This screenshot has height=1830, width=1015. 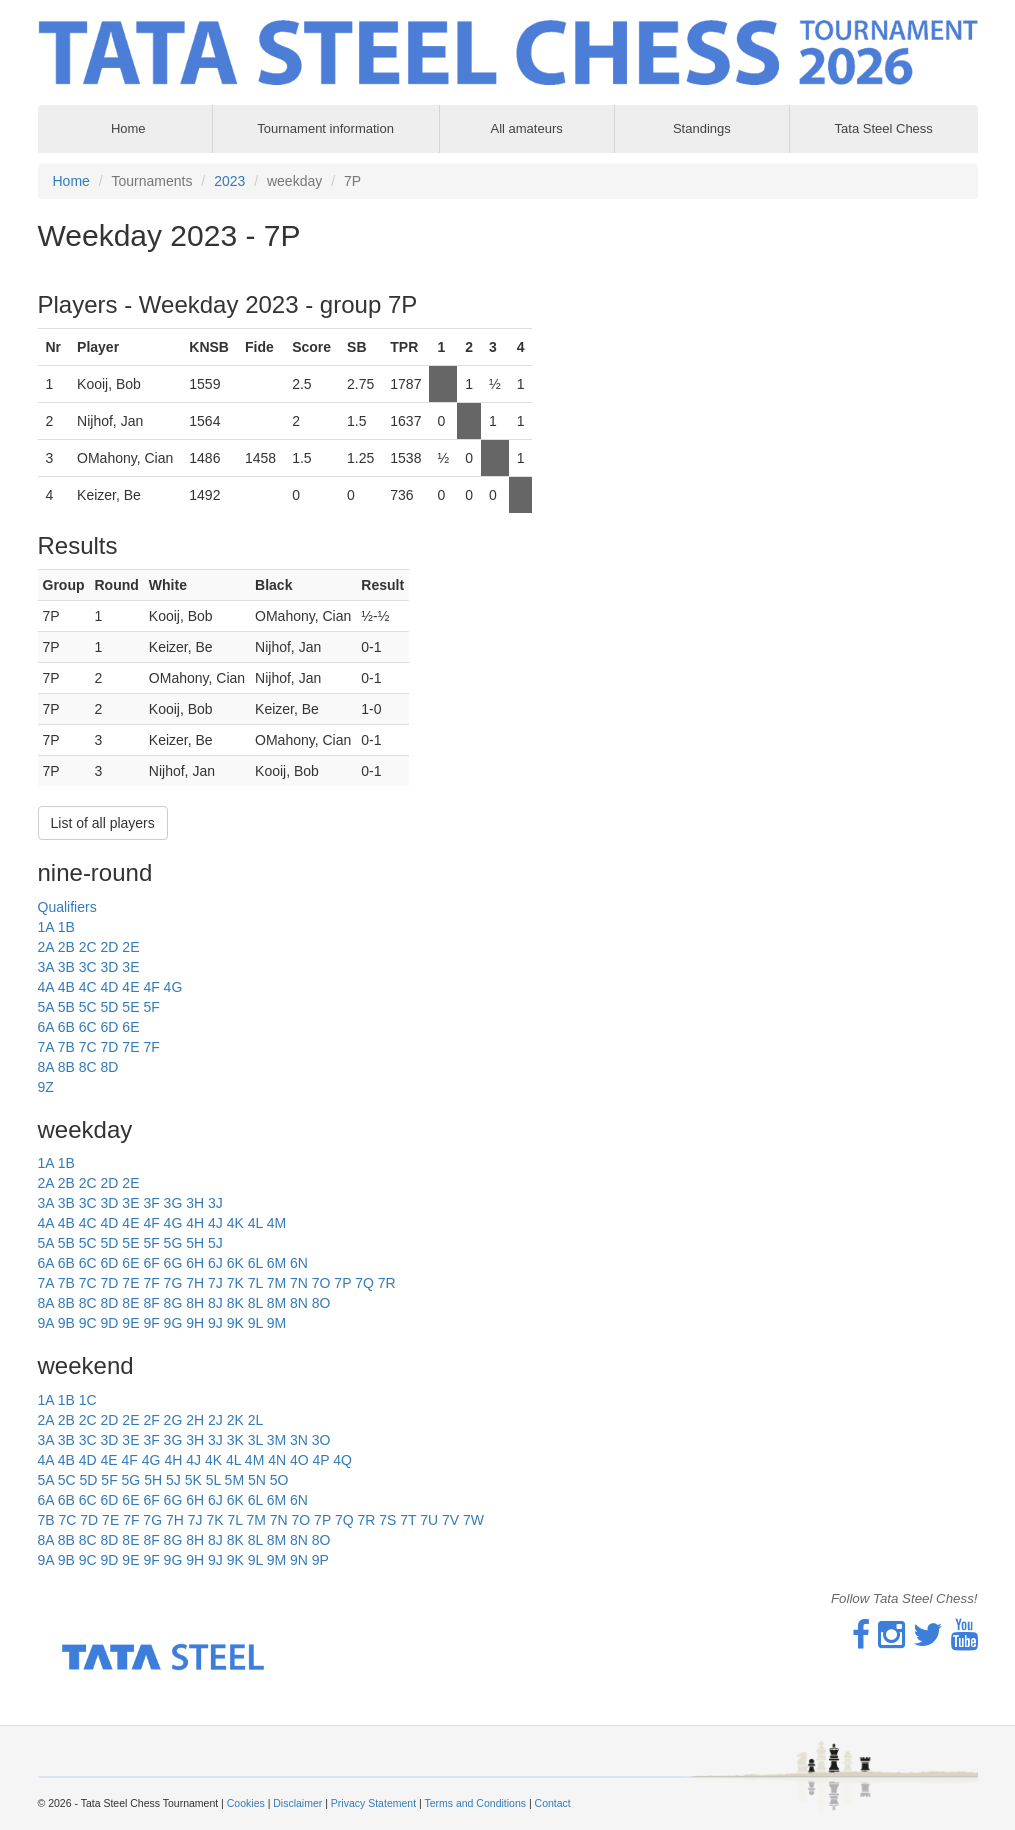 I want to click on 7R, so click(x=387, y=1283).